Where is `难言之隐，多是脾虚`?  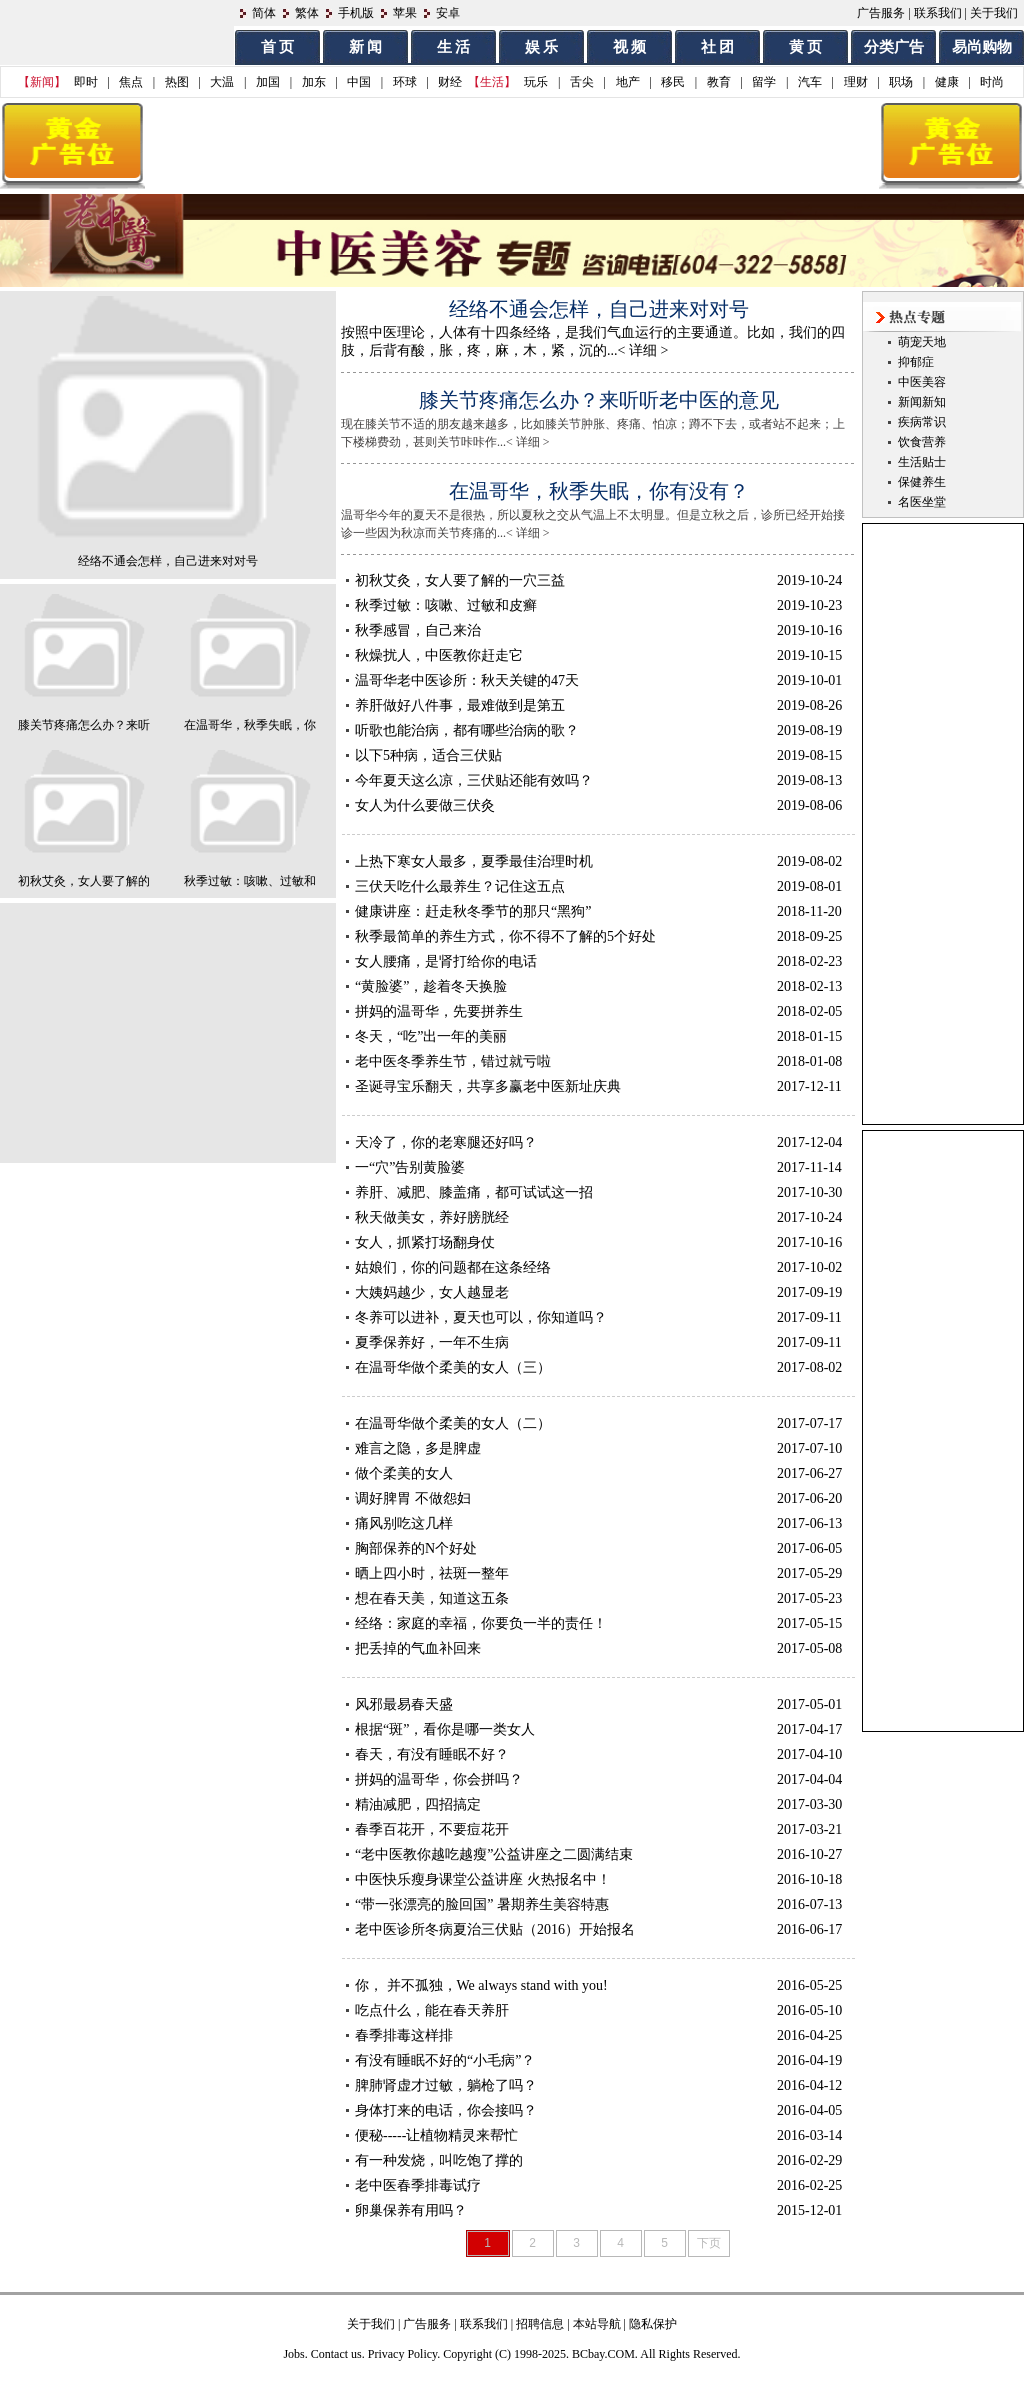 难言之隐，多是脾虚 is located at coordinates (418, 1448).